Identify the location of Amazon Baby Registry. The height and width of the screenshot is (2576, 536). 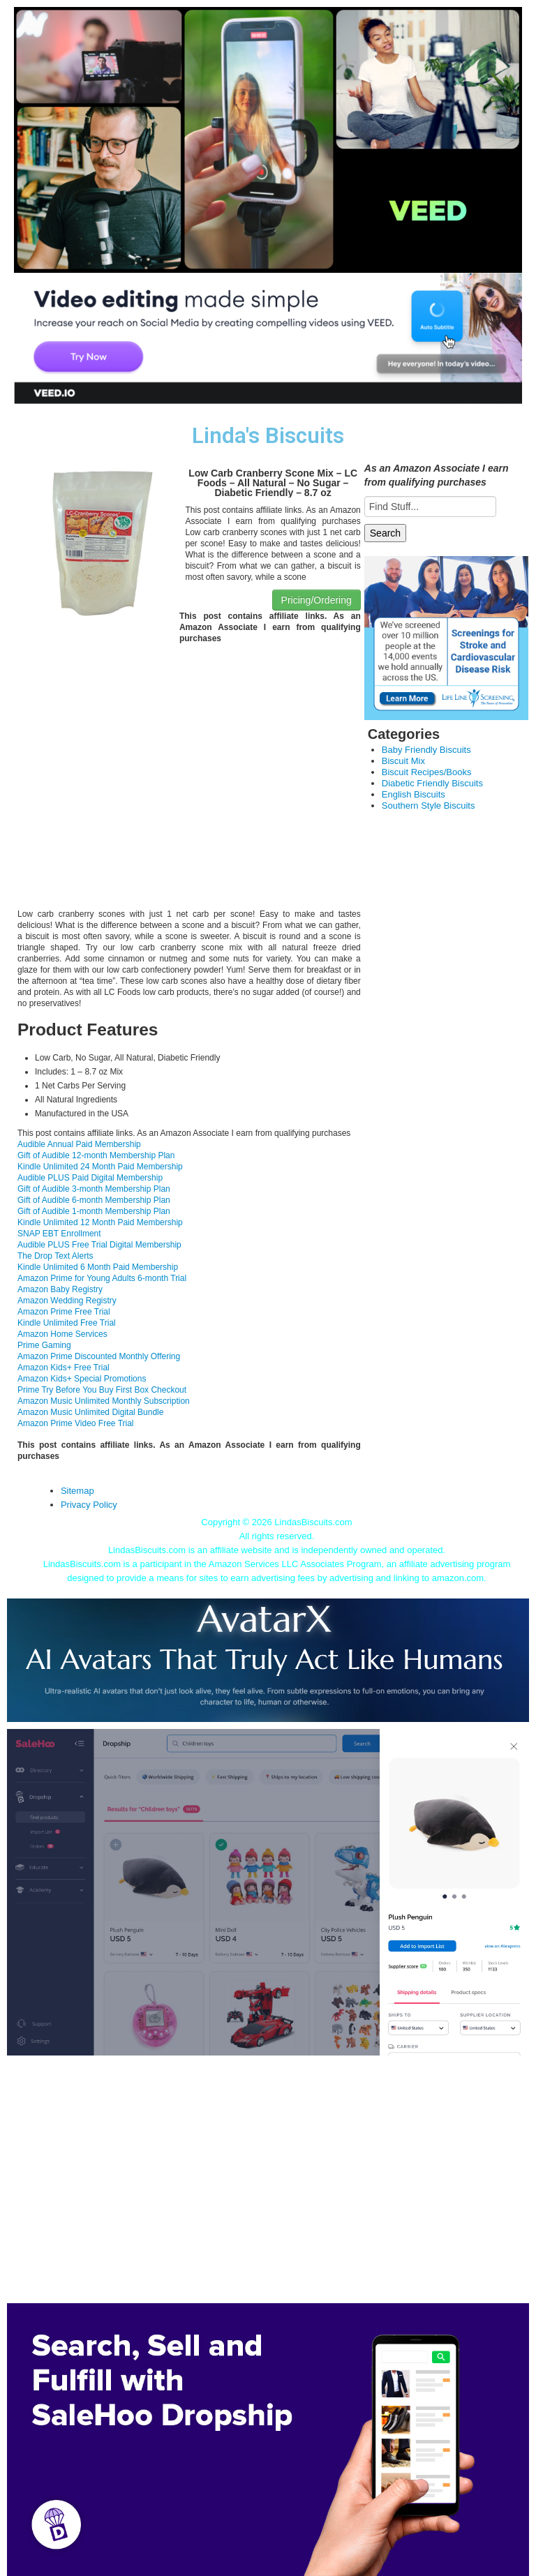
(60, 1289).